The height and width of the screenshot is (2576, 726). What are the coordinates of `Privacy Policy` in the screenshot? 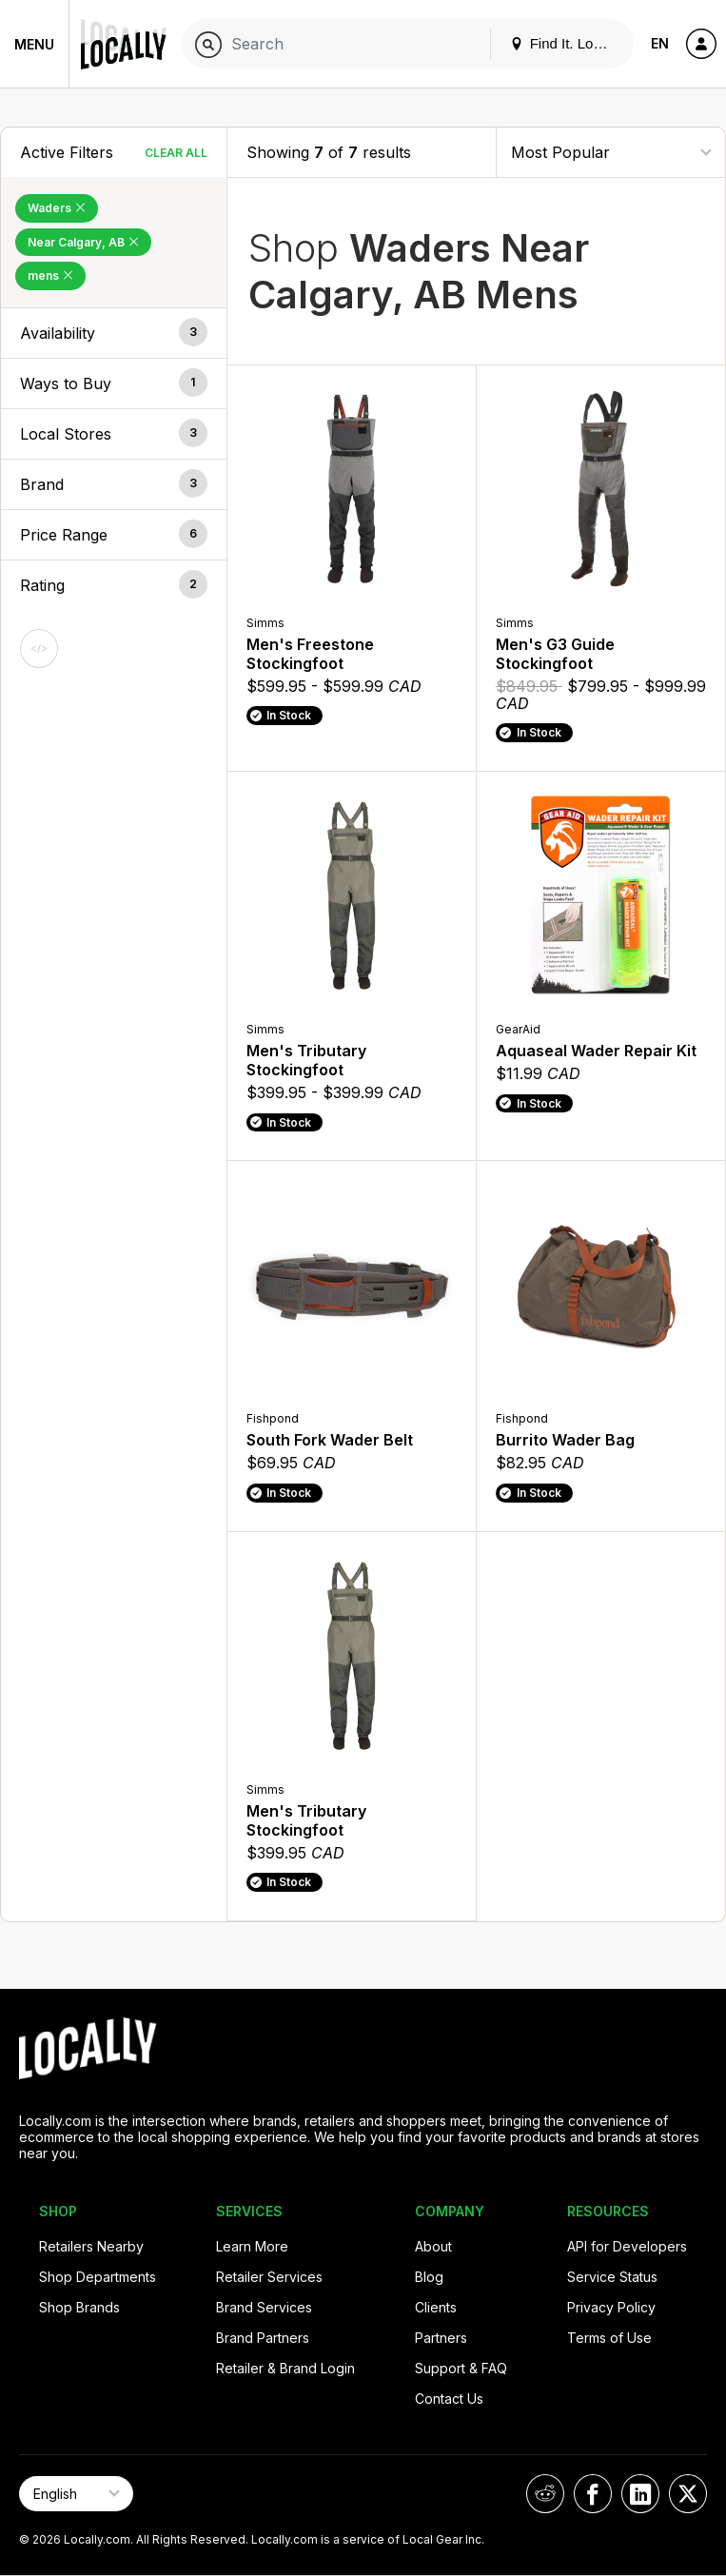 It's located at (611, 2307).